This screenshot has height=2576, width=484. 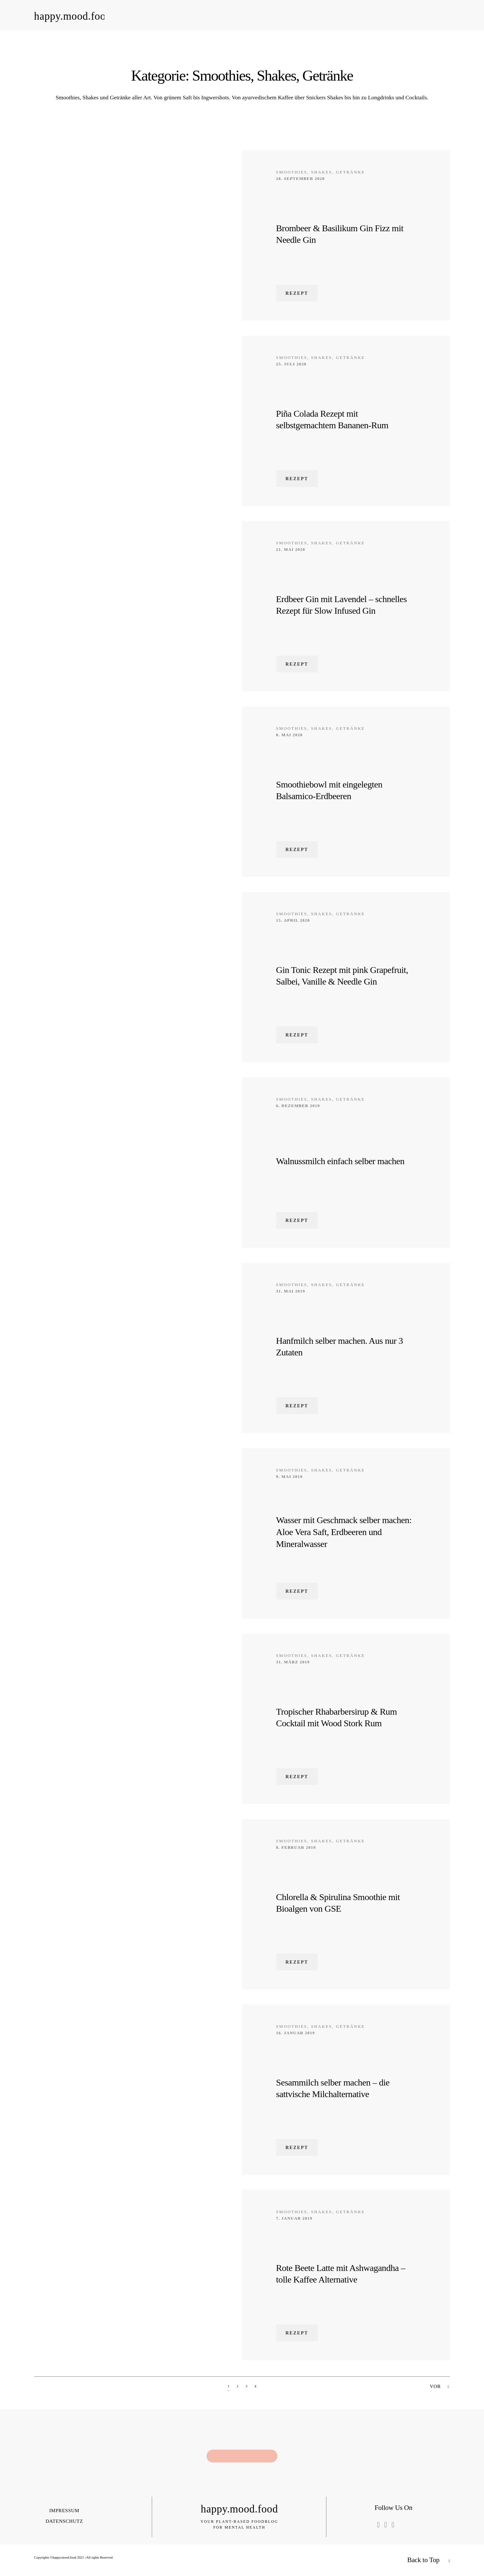 I want to click on Impressum, so click(x=64, y=2510).